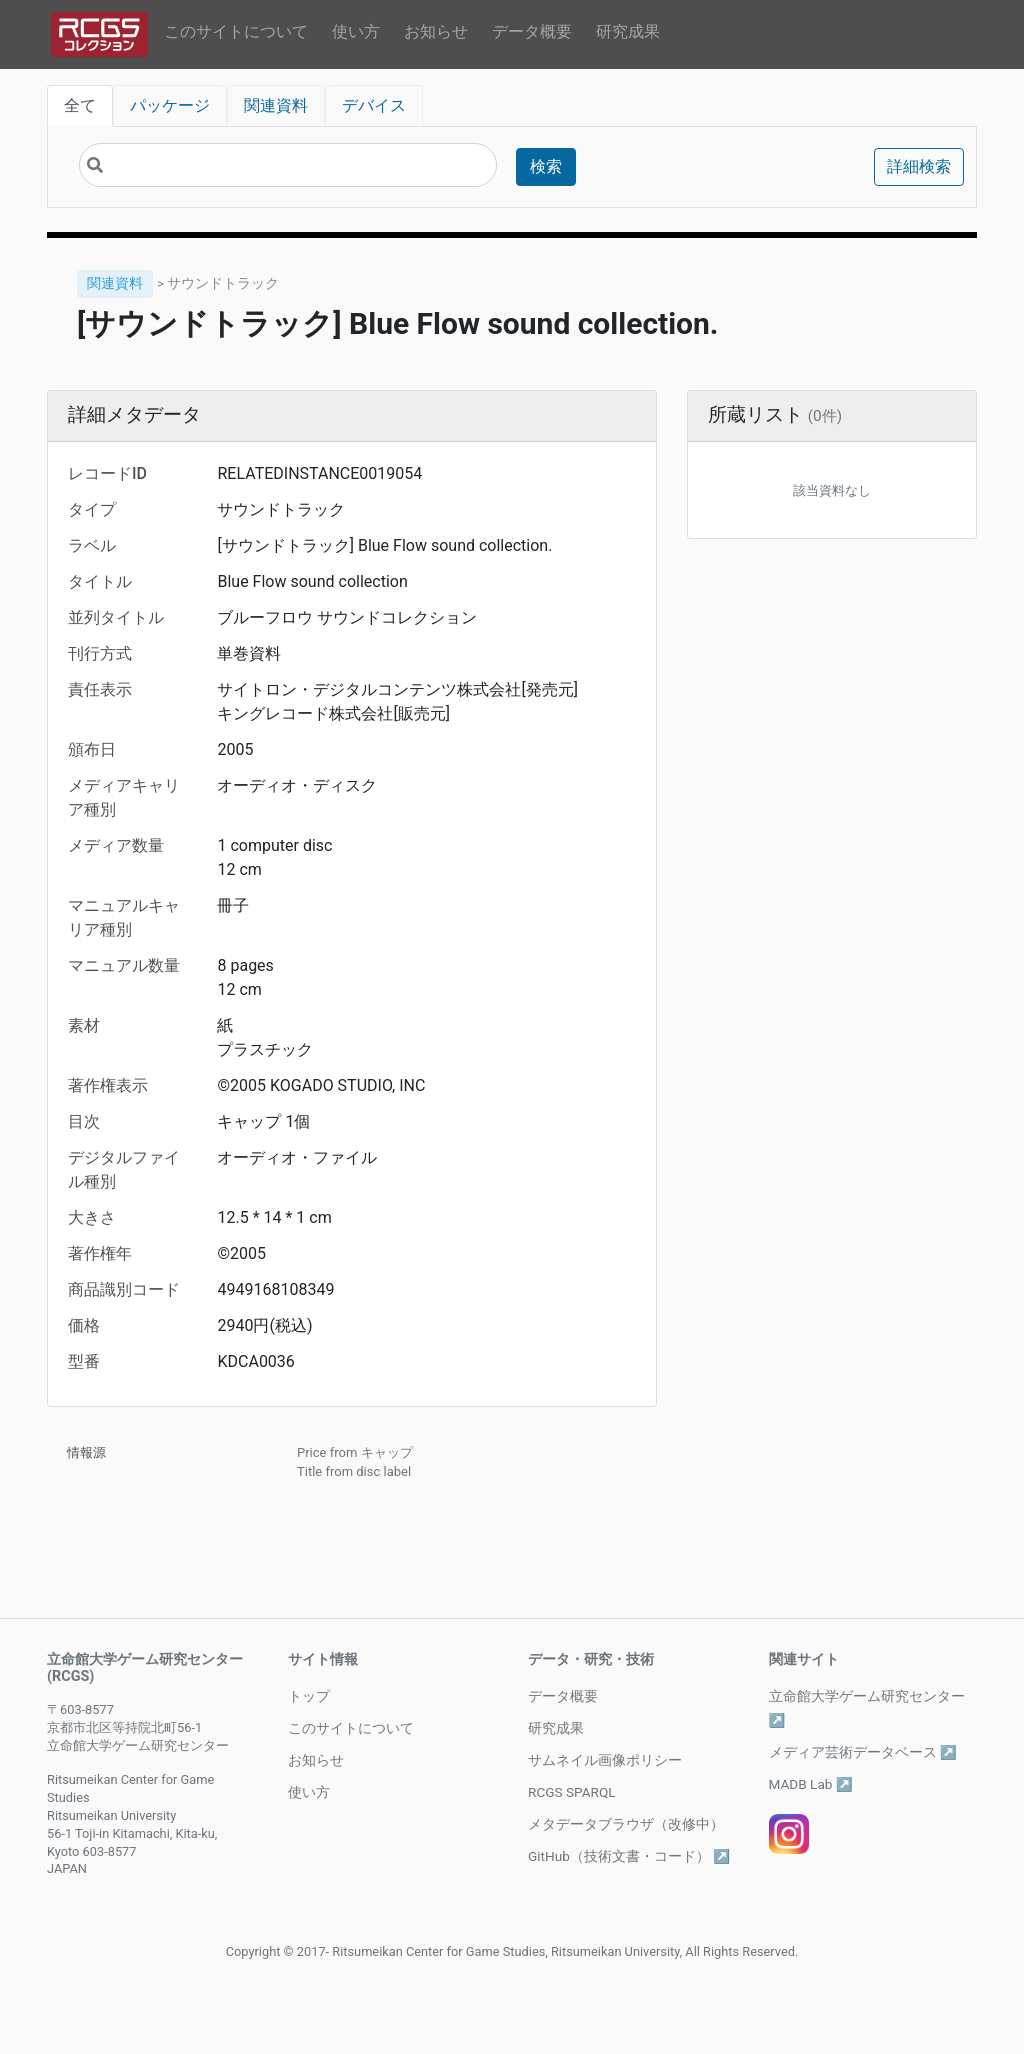  What do you see at coordinates (546, 166) in the screenshot?
I see `検索` at bounding box center [546, 166].